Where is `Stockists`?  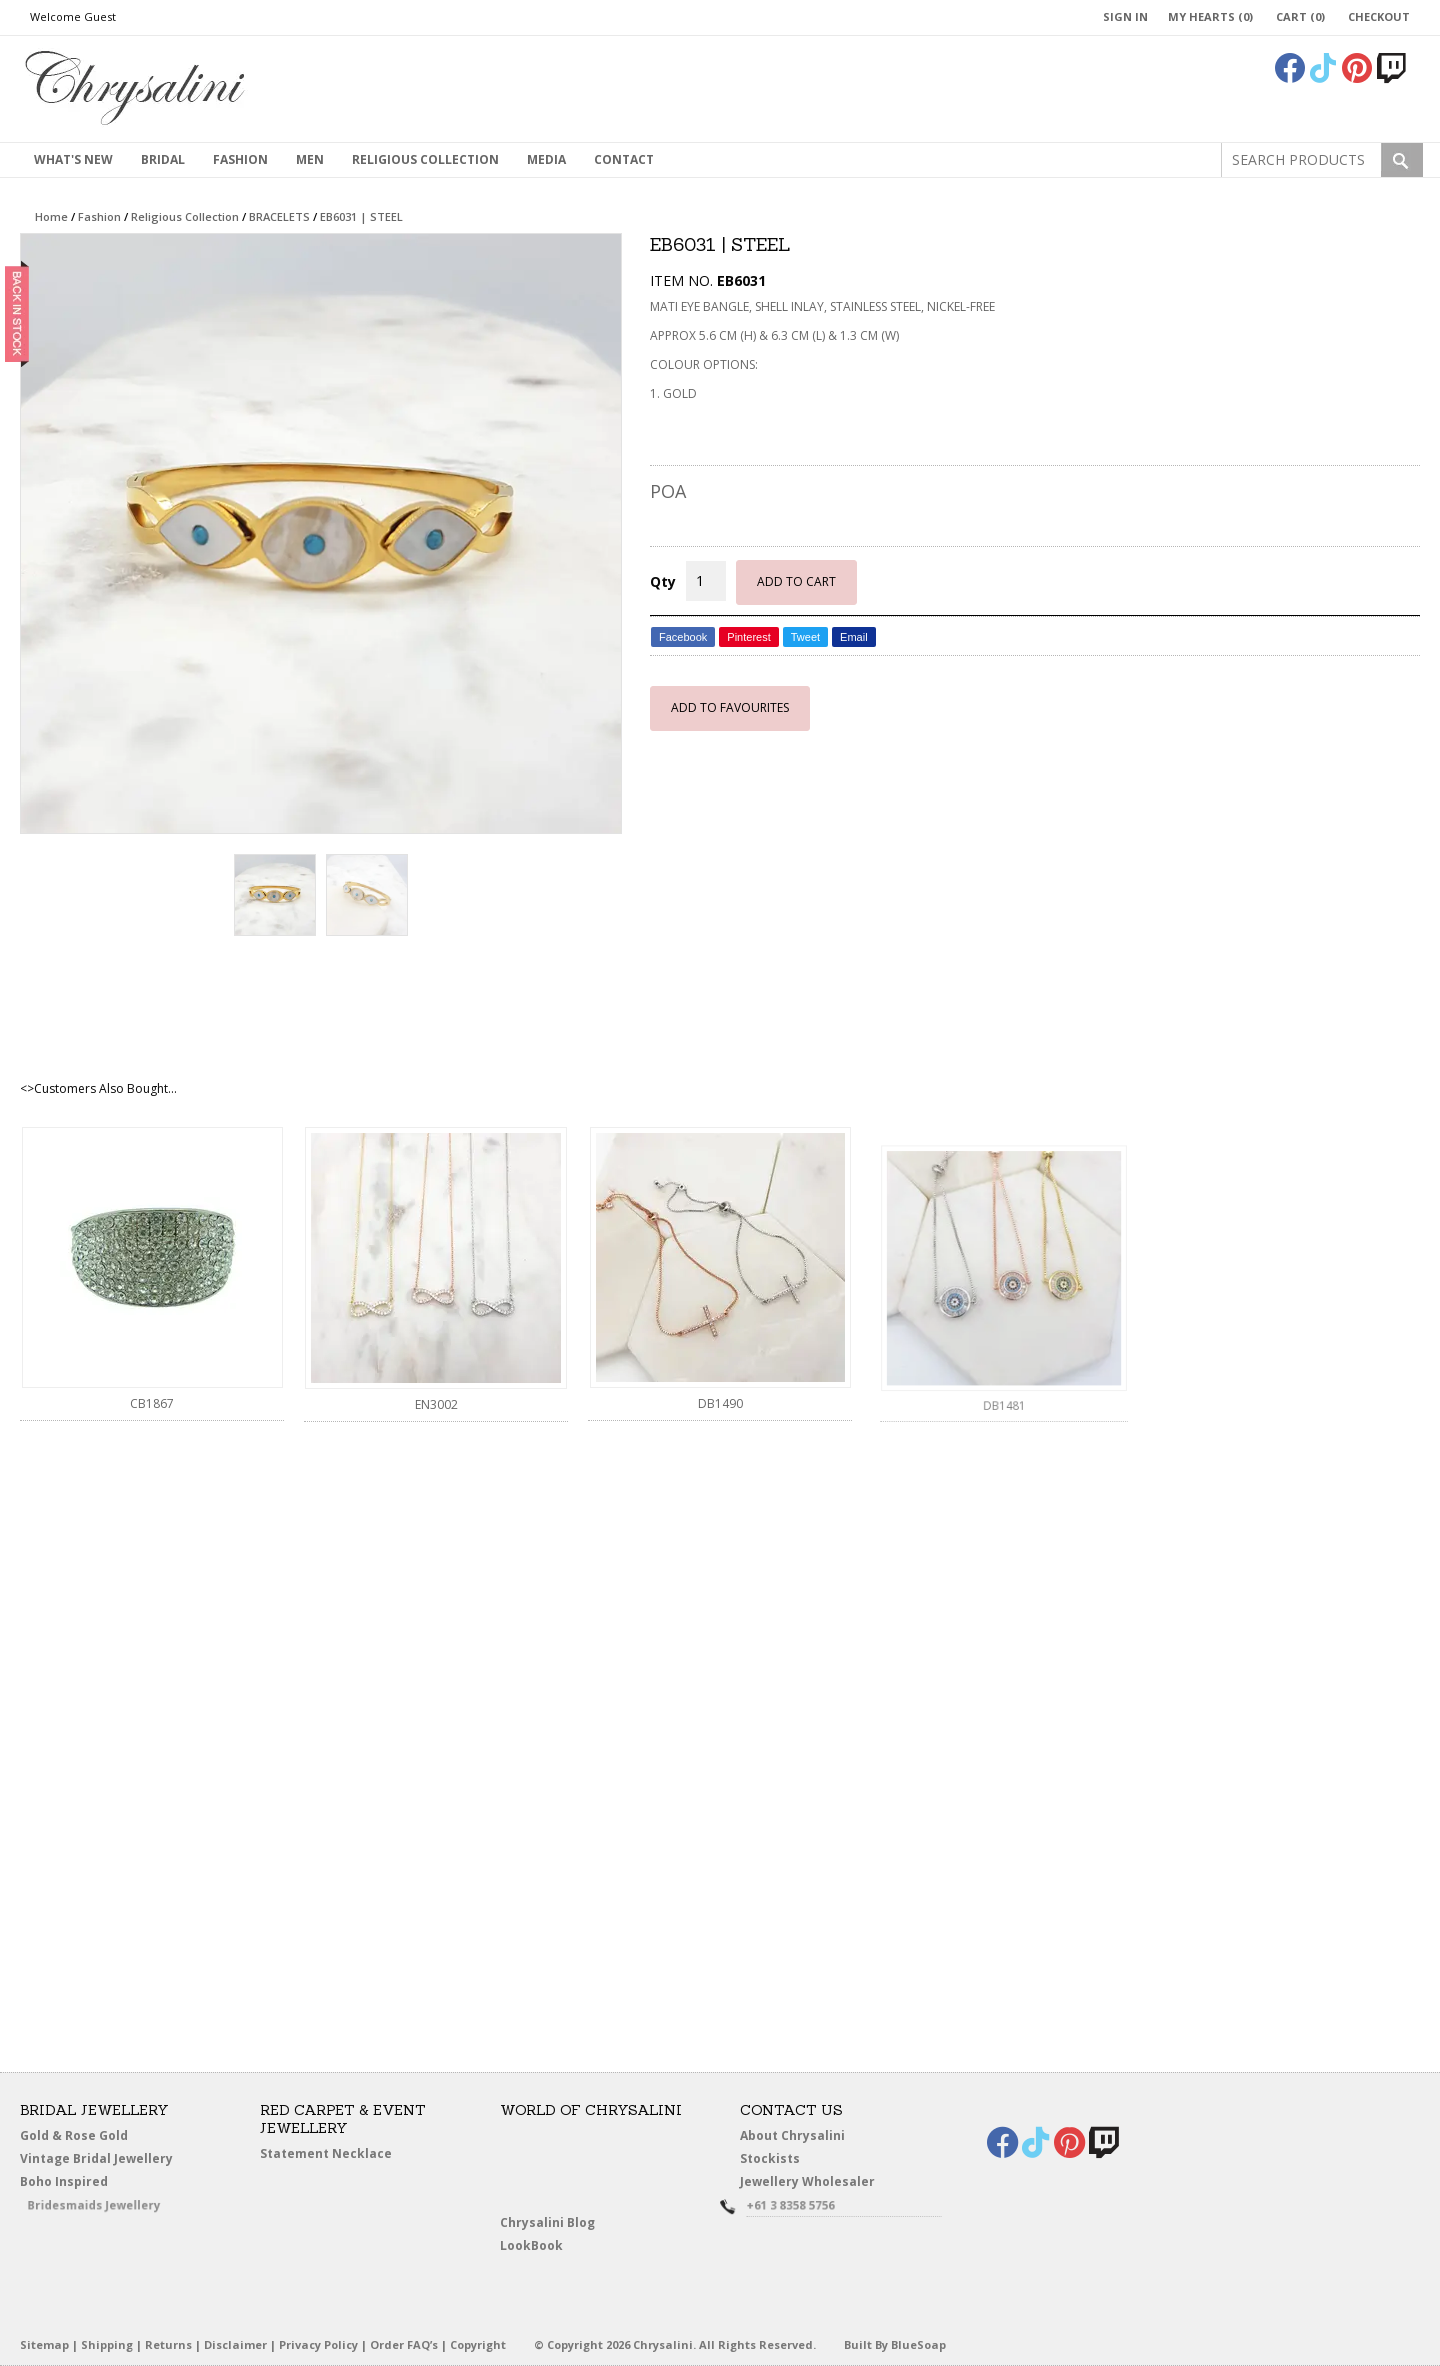
Stockists is located at coordinates (777, 2159).